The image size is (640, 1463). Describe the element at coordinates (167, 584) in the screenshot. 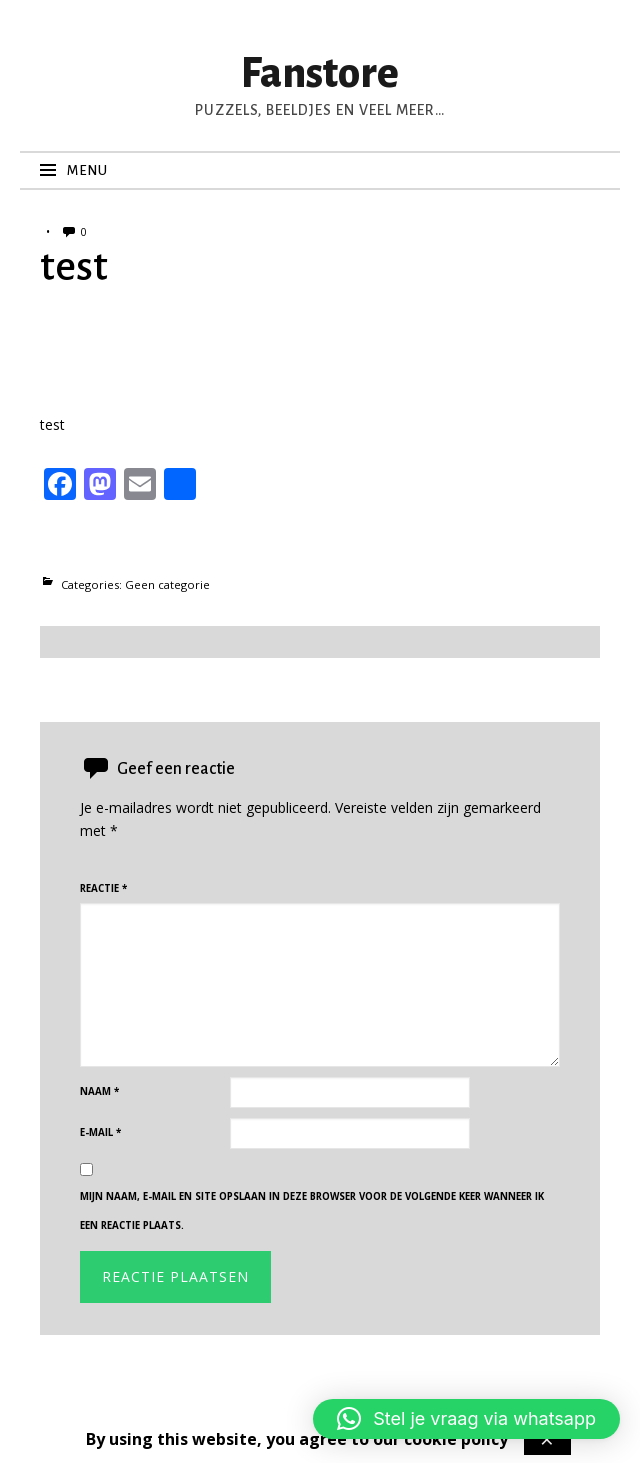

I see `Geen categorie` at that location.